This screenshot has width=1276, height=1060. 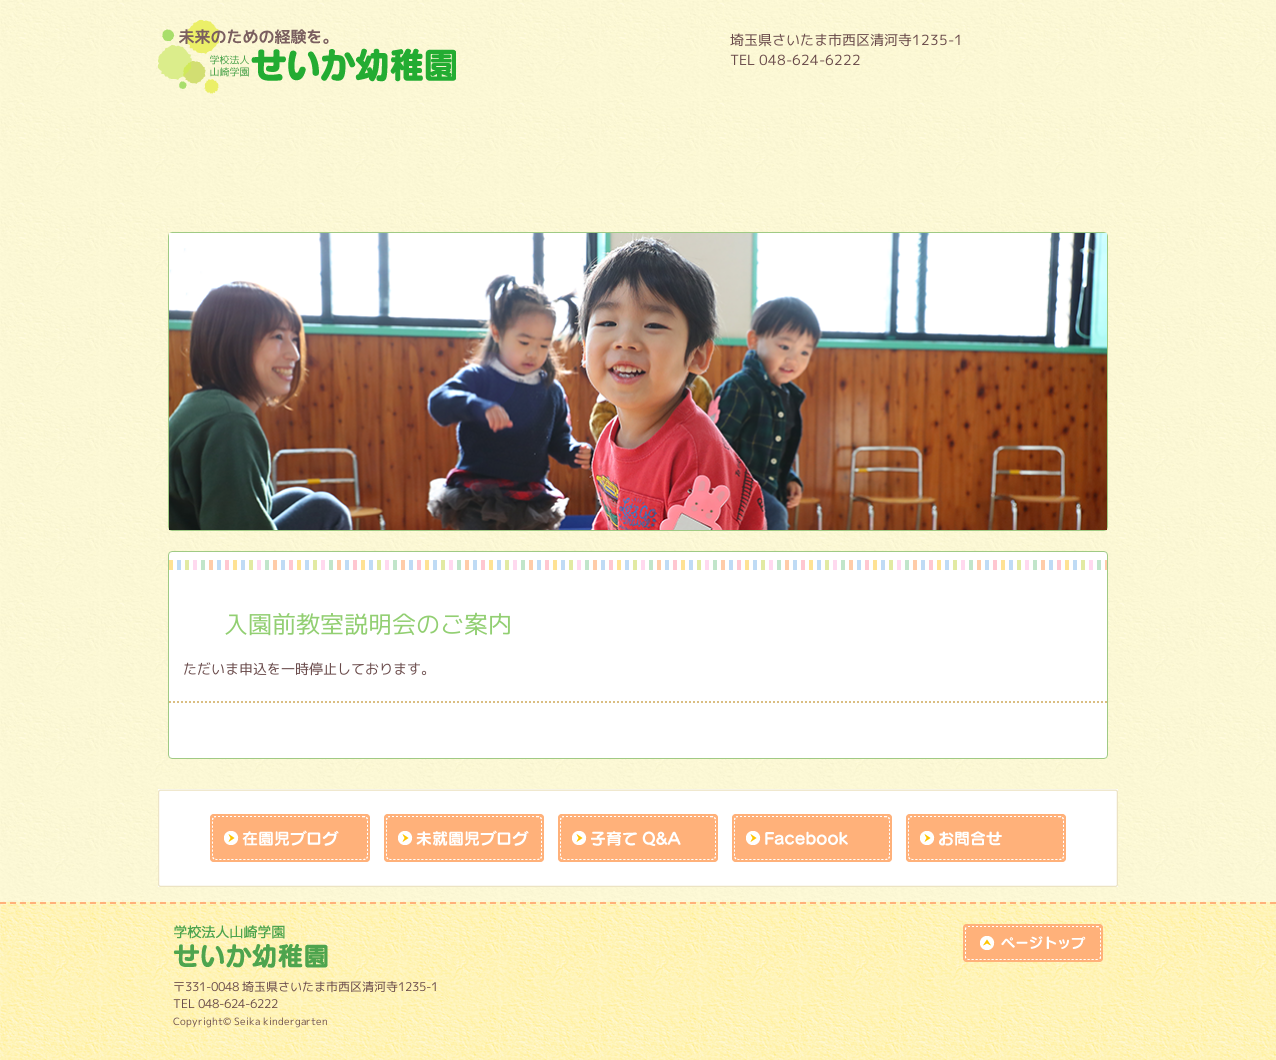 I want to click on 入園案内, so click(x=1038, y=131).